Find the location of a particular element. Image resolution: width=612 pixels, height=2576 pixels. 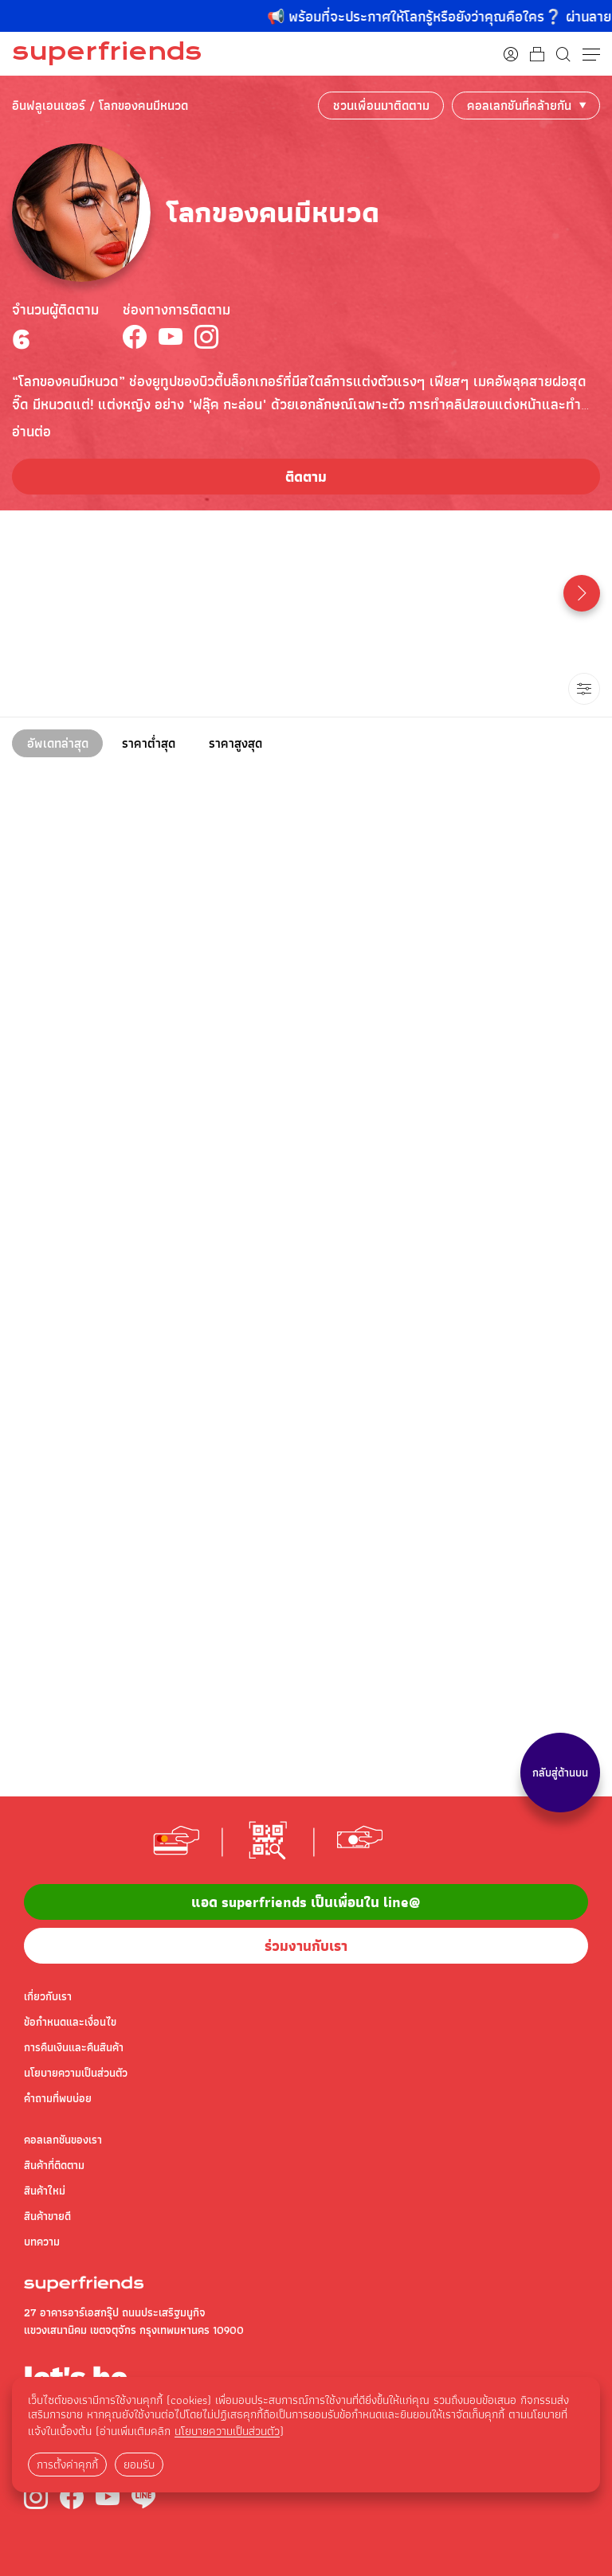

แอด superfriends เป็นเพื่อนใน Line@ is located at coordinates (306, 1901).